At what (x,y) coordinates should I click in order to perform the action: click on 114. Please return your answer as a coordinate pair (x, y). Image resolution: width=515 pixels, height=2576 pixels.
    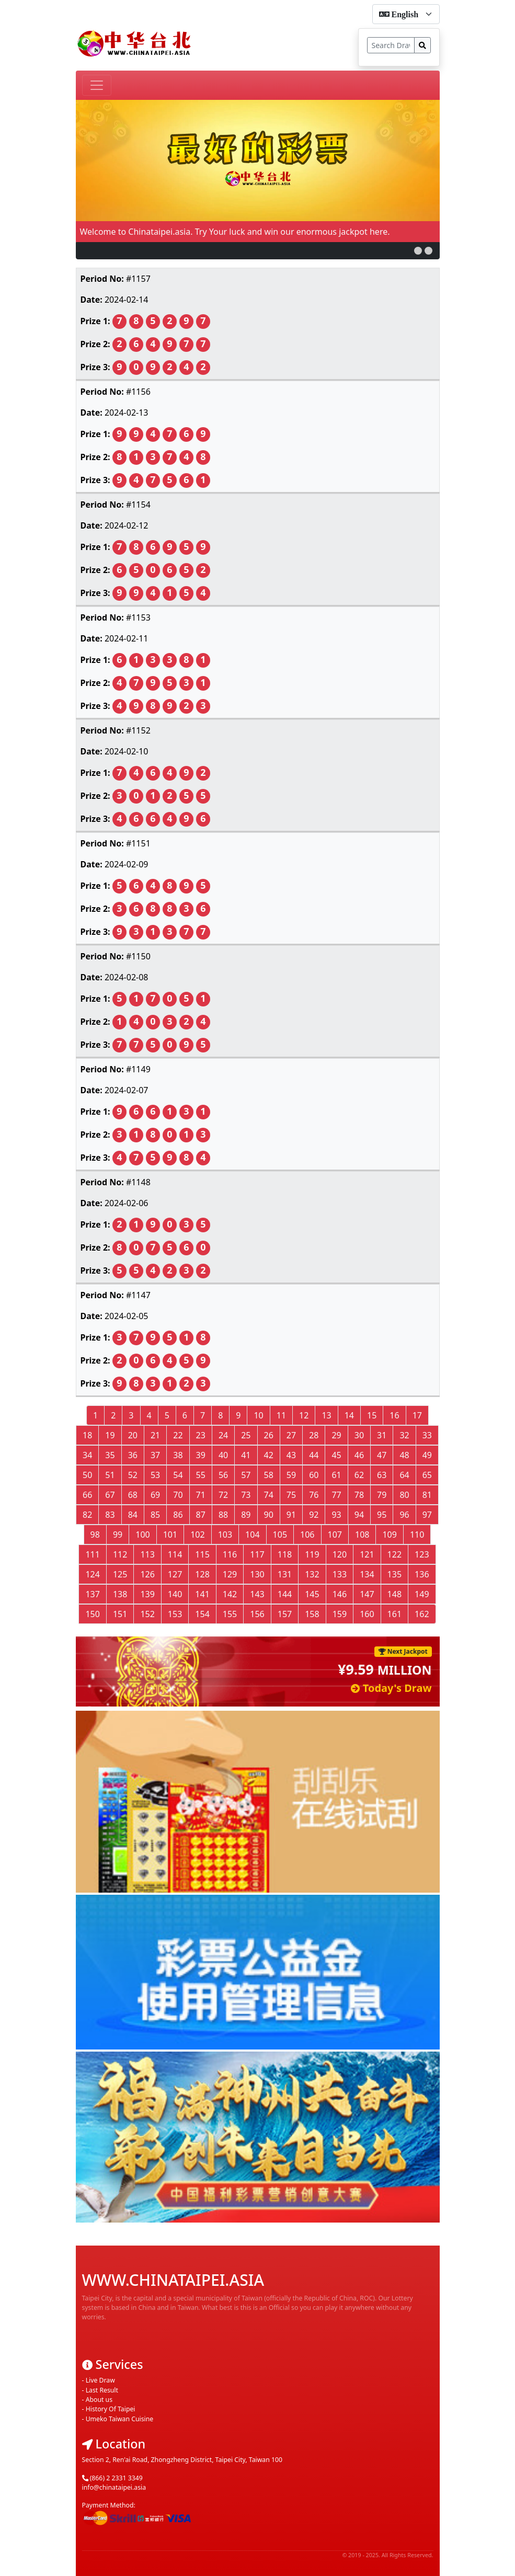
    Looking at the image, I should click on (175, 1554).